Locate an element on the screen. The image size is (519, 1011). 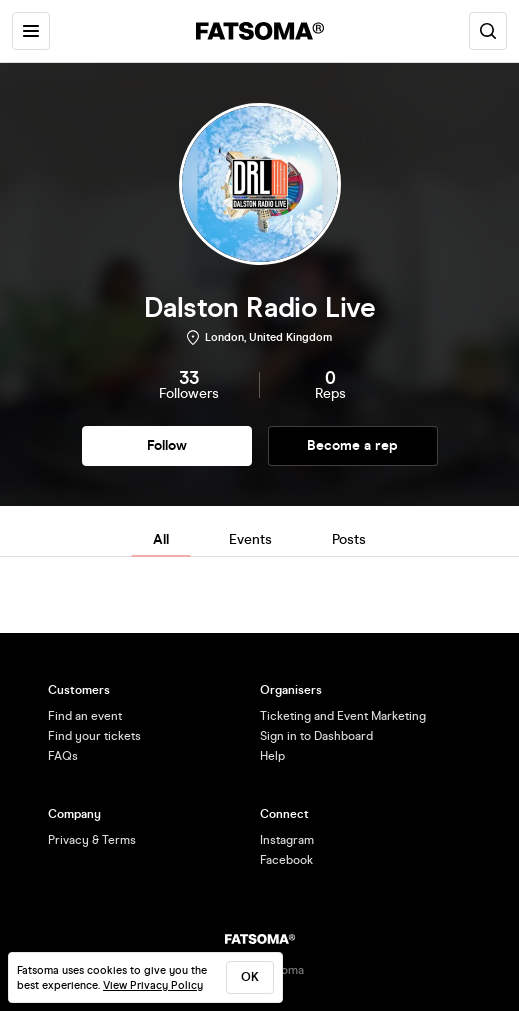
Find your tickets is located at coordinates (94, 736).